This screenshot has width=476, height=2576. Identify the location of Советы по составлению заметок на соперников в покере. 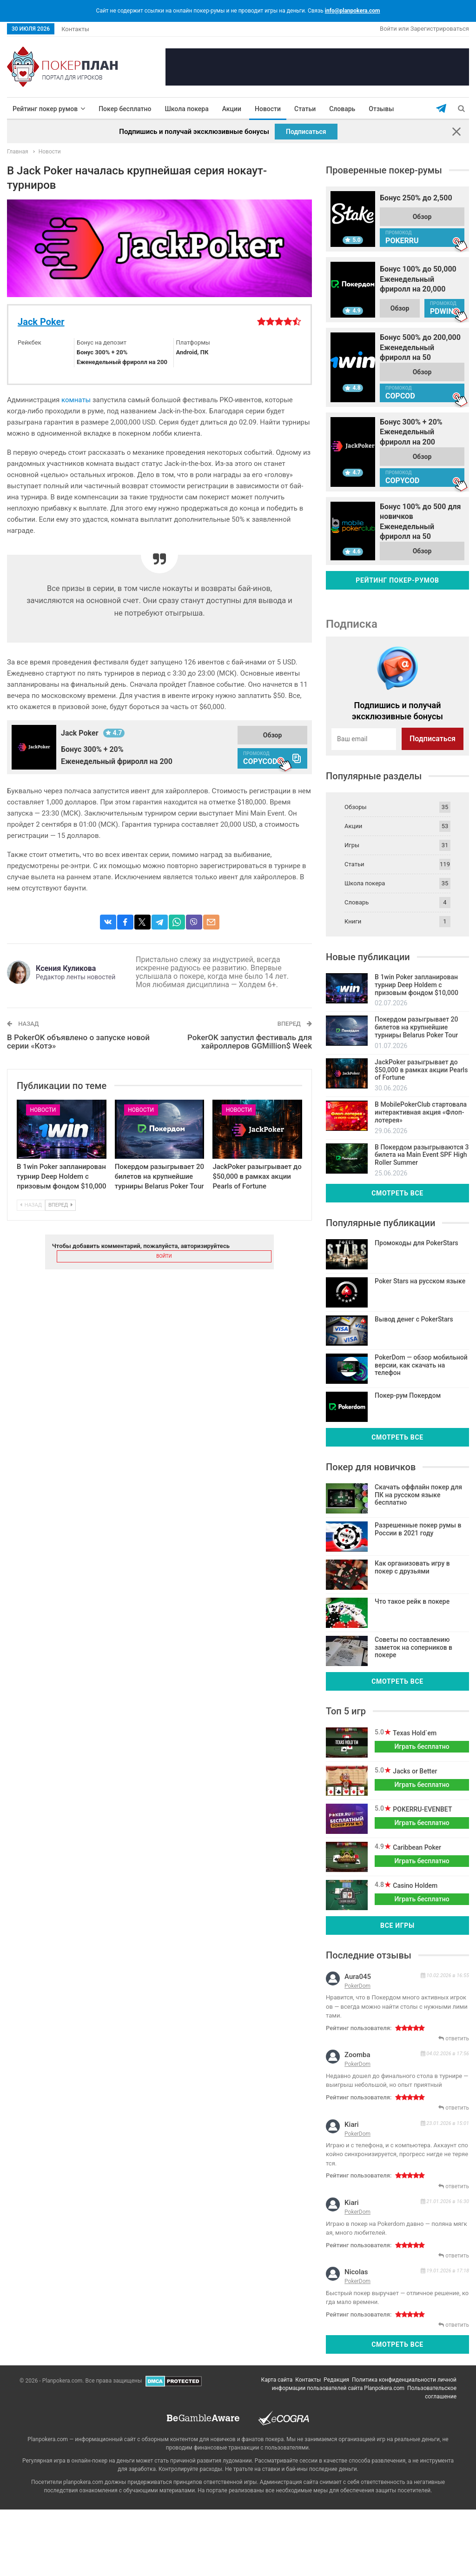
(413, 1647).